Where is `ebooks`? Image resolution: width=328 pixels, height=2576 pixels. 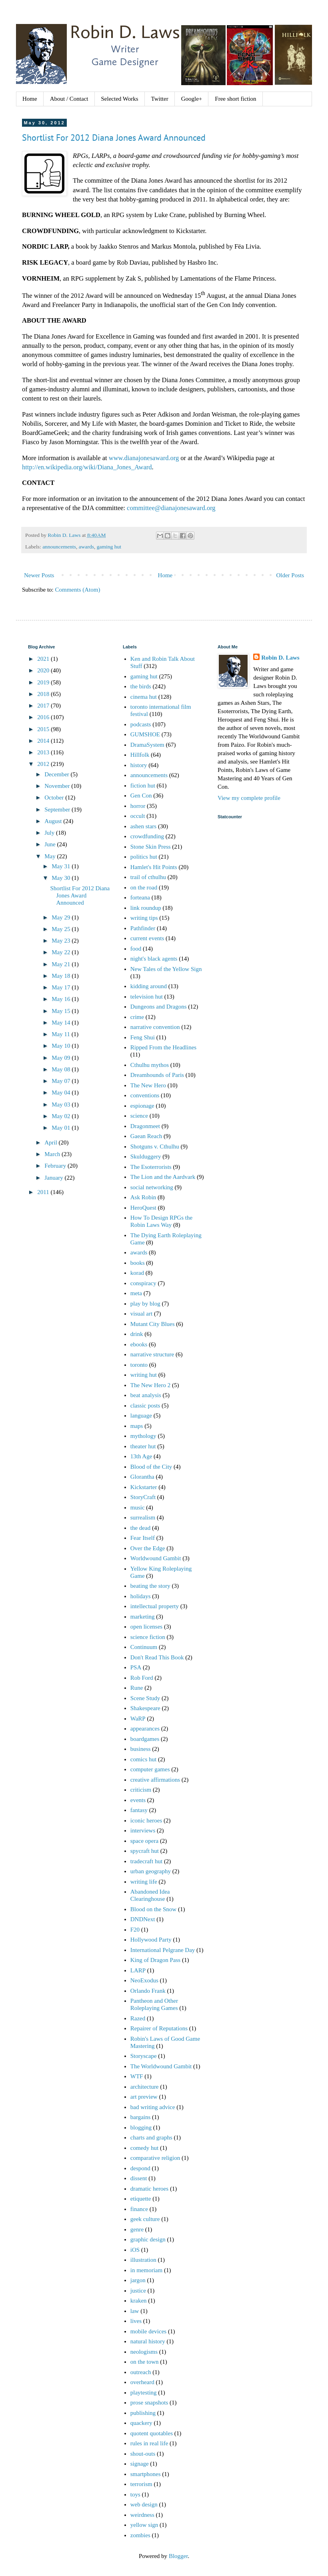
ebooks is located at coordinates (139, 1344).